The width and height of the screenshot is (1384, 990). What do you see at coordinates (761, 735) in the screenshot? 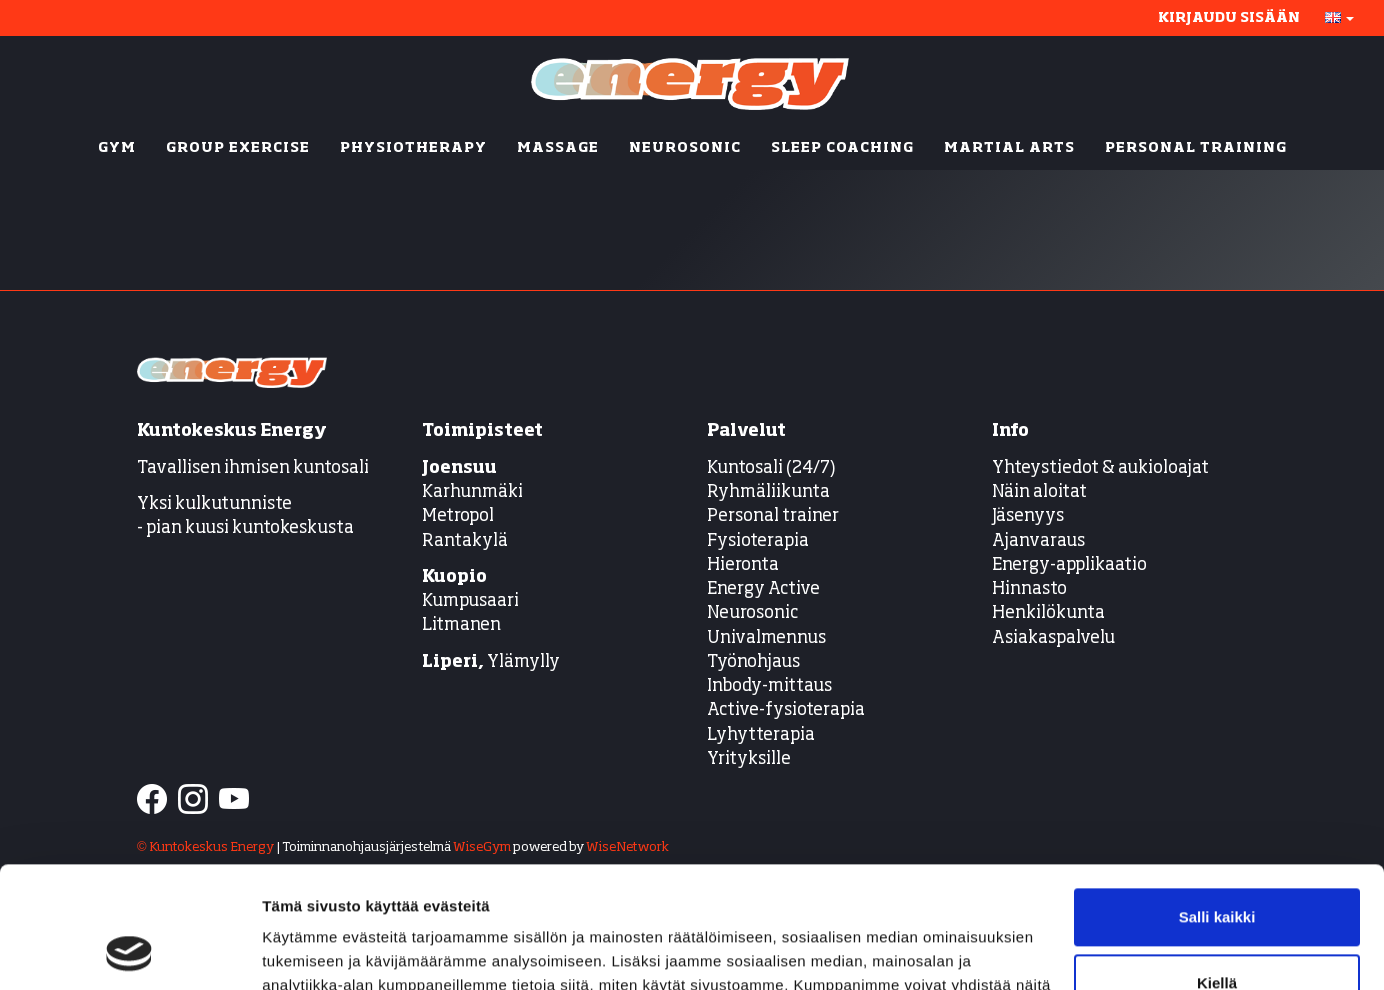
I see `Lyhytterapia` at bounding box center [761, 735].